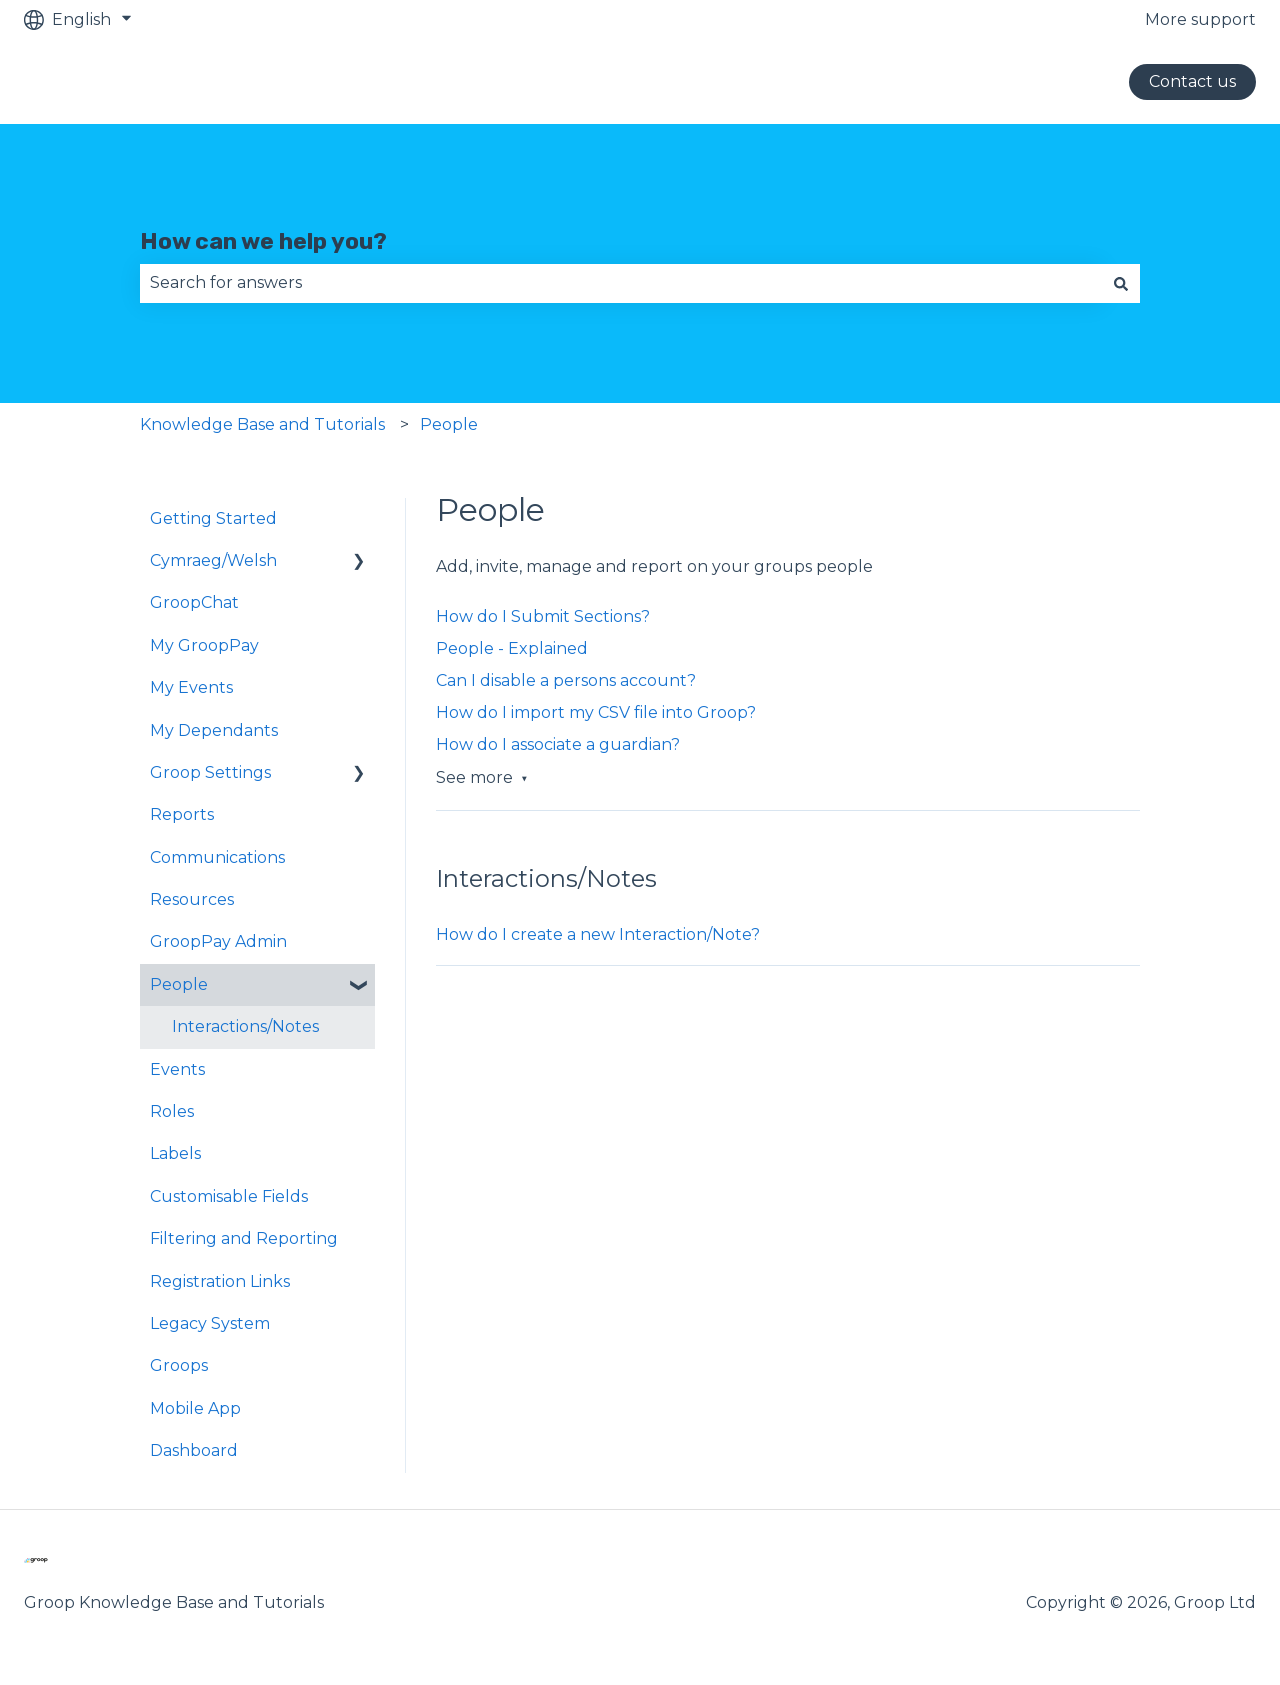  I want to click on How do I associate a guardian?, so click(558, 744).